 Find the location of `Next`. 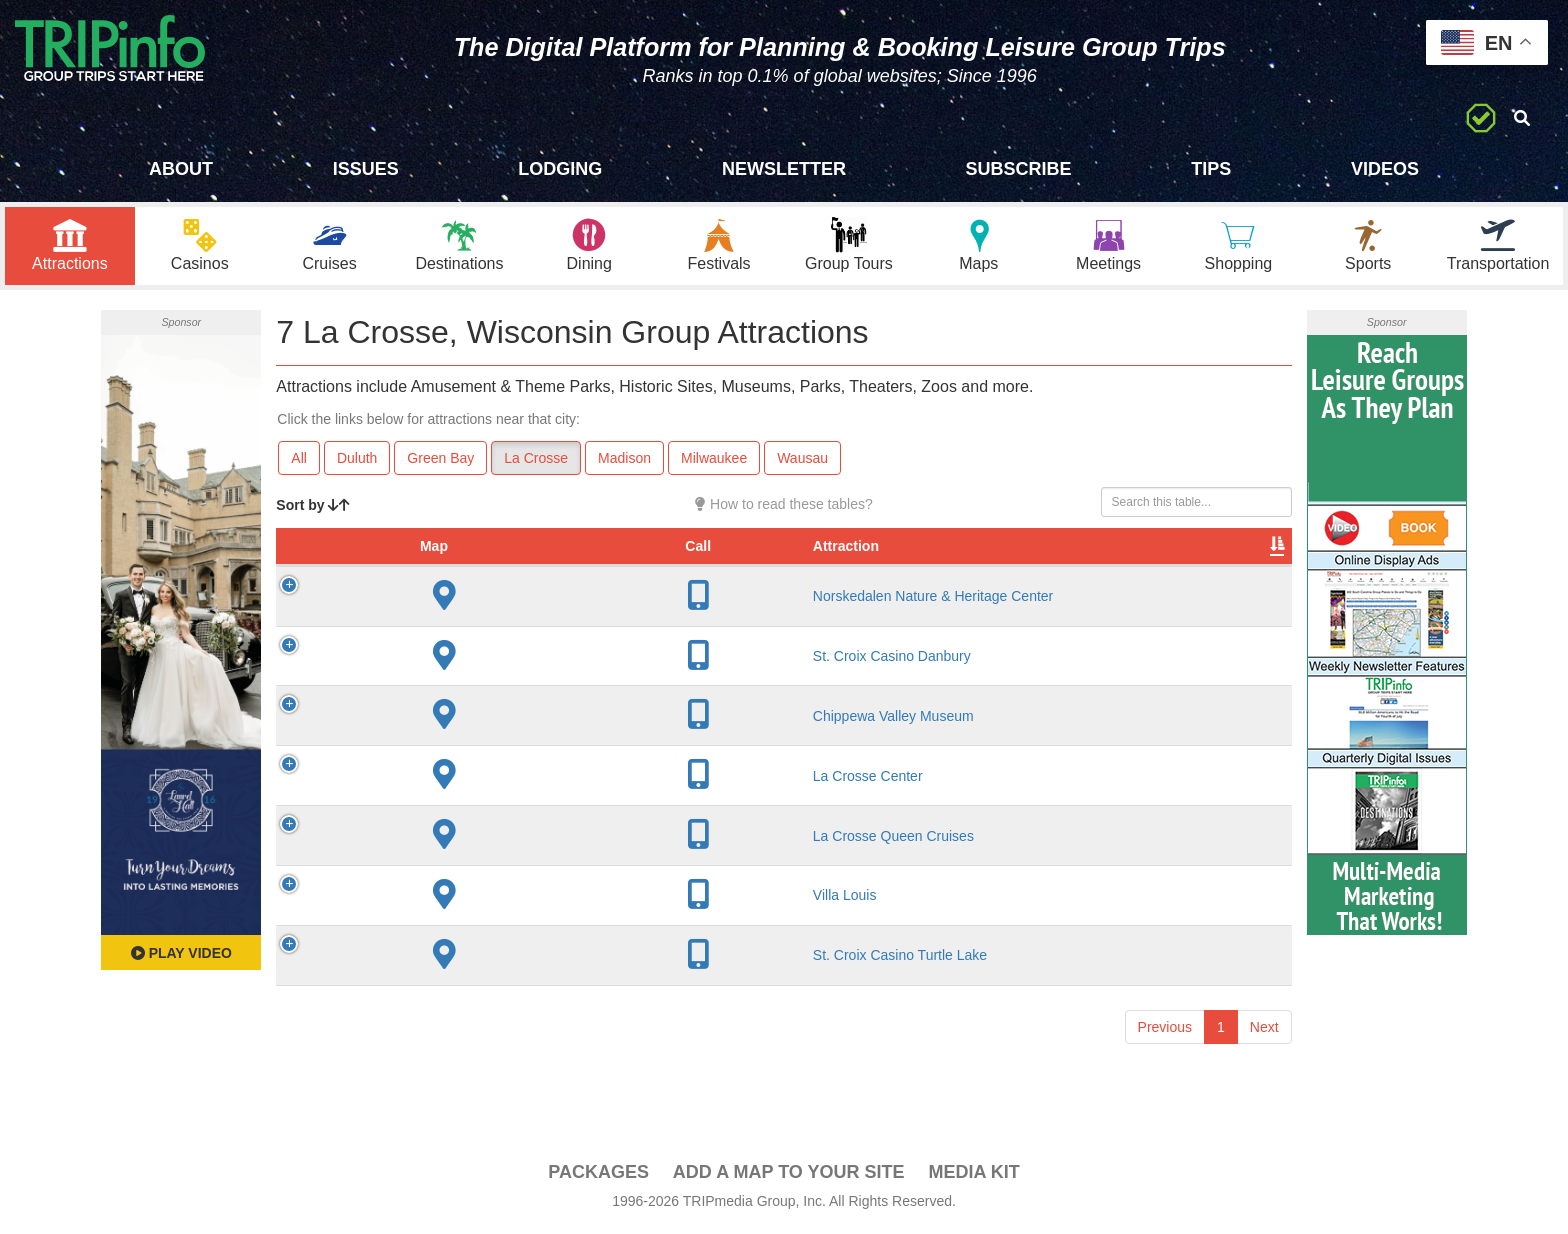

Next is located at coordinates (1264, 1050).